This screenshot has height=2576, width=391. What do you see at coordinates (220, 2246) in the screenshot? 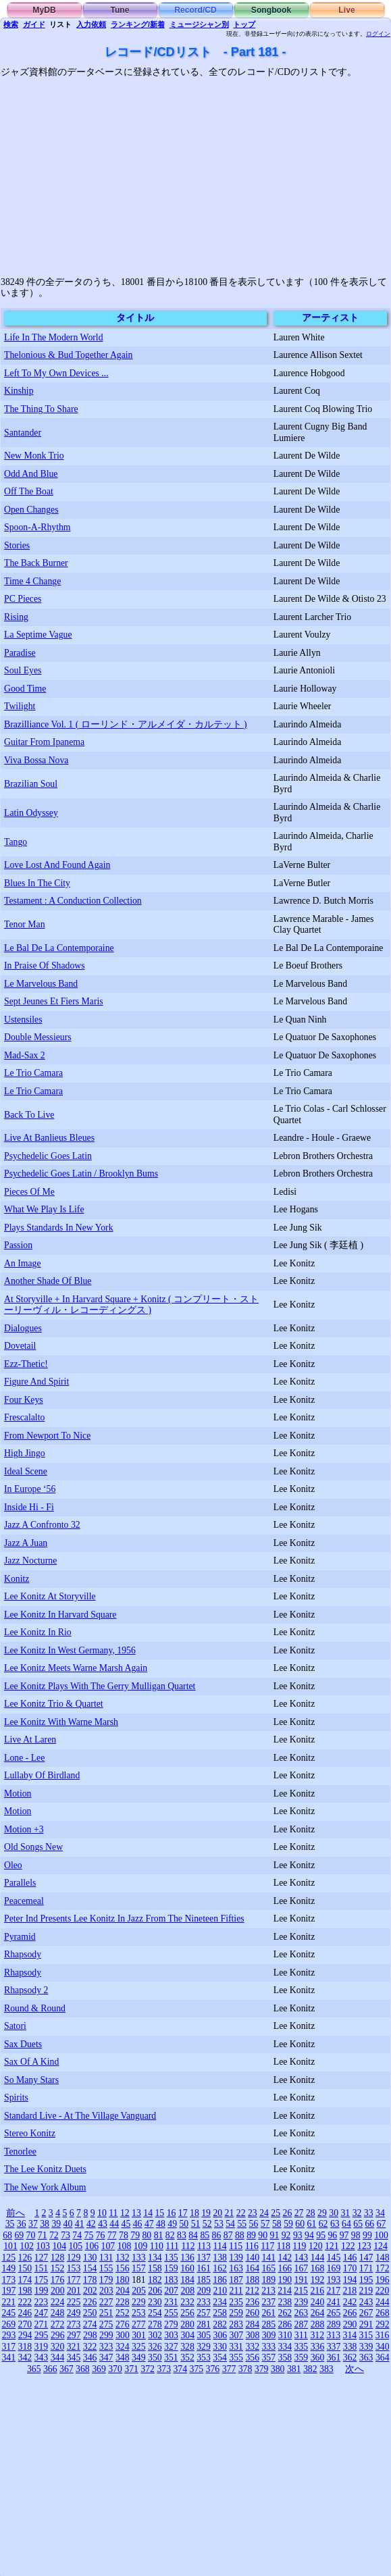
I see `114` at bounding box center [220, 2246].